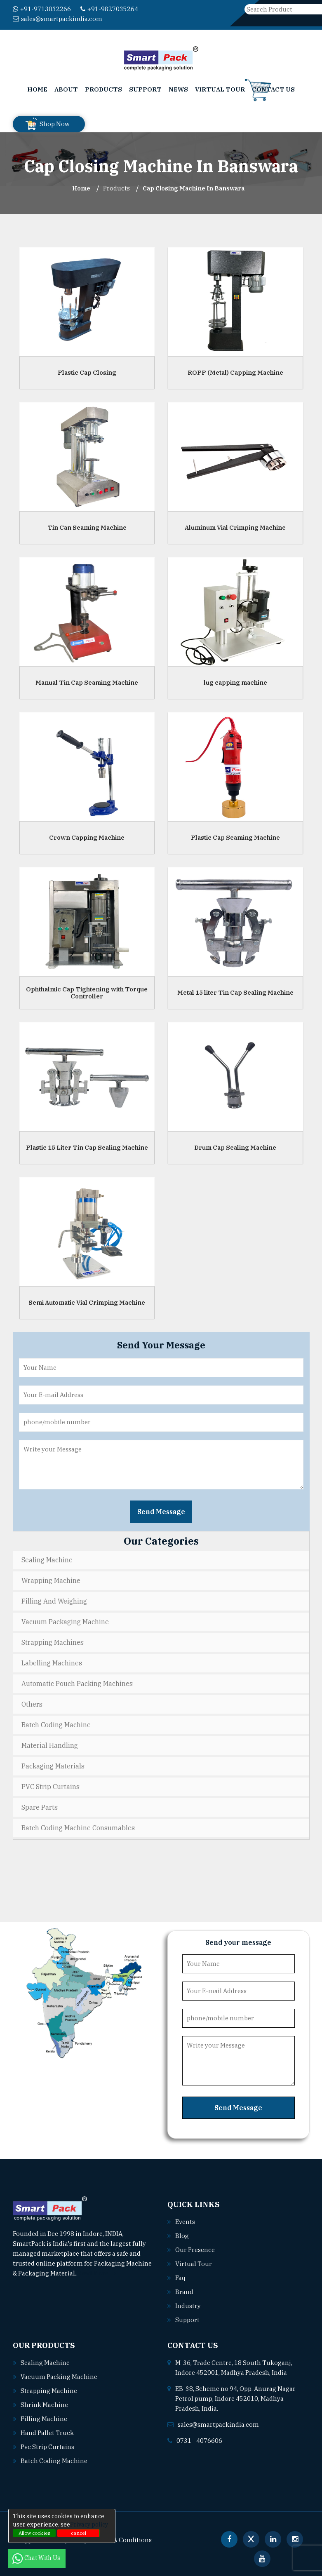 This screenshot has height=2576, width=322. I want to click on Brand, so click(184, 2292).